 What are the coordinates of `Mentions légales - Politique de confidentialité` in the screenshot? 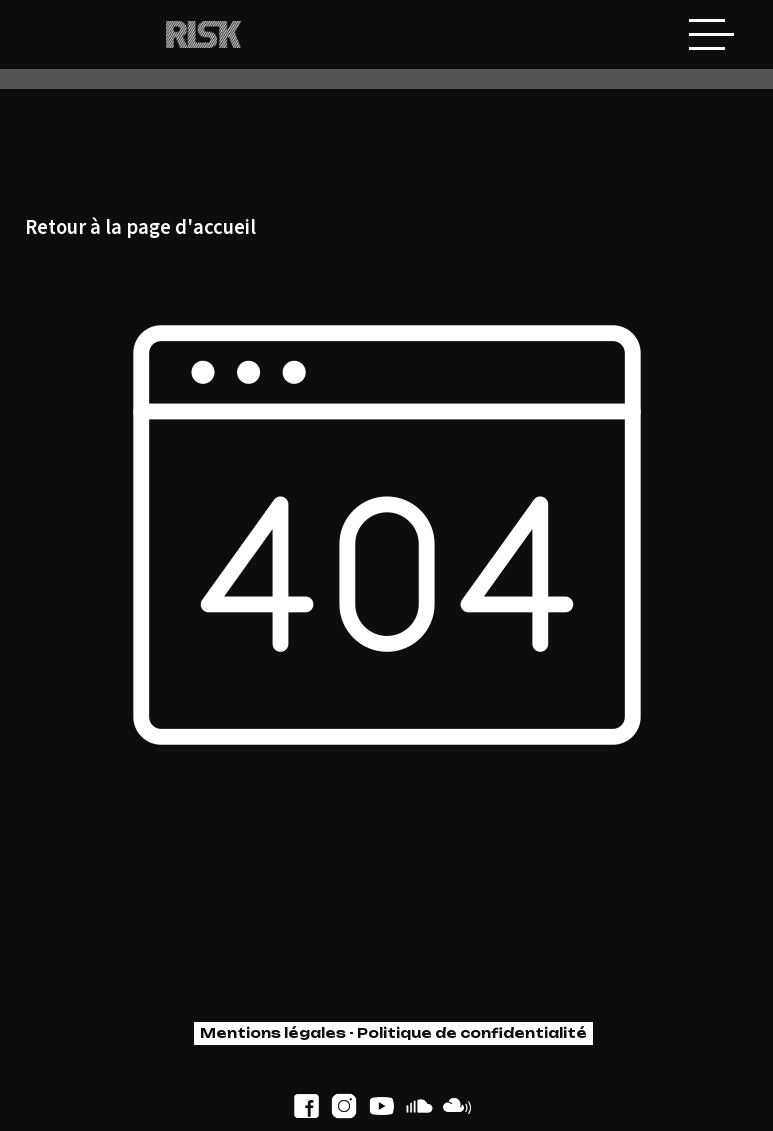 It's located at (393, 1033).